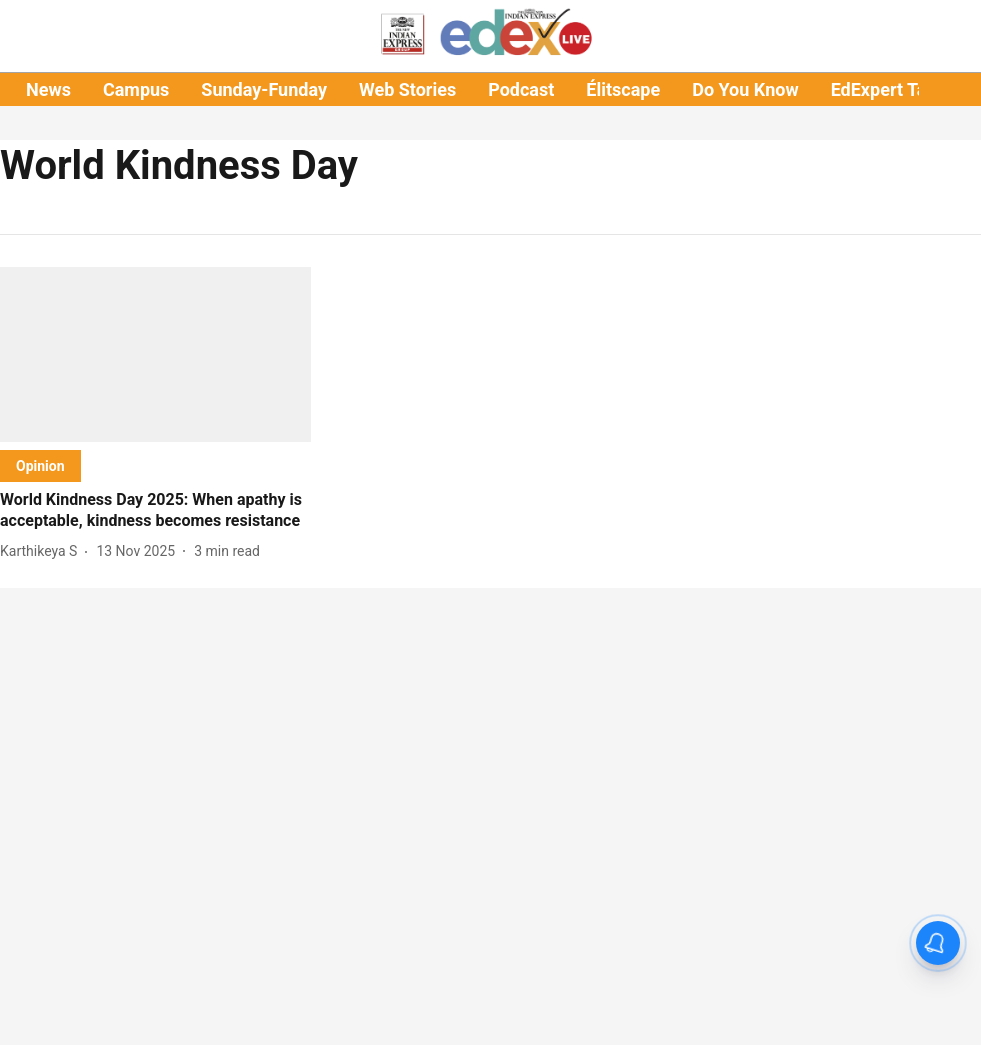  What do you see at coordinates (521, 89) in the screenshot?
I see `Podcast` at bounding box center [521, 89].